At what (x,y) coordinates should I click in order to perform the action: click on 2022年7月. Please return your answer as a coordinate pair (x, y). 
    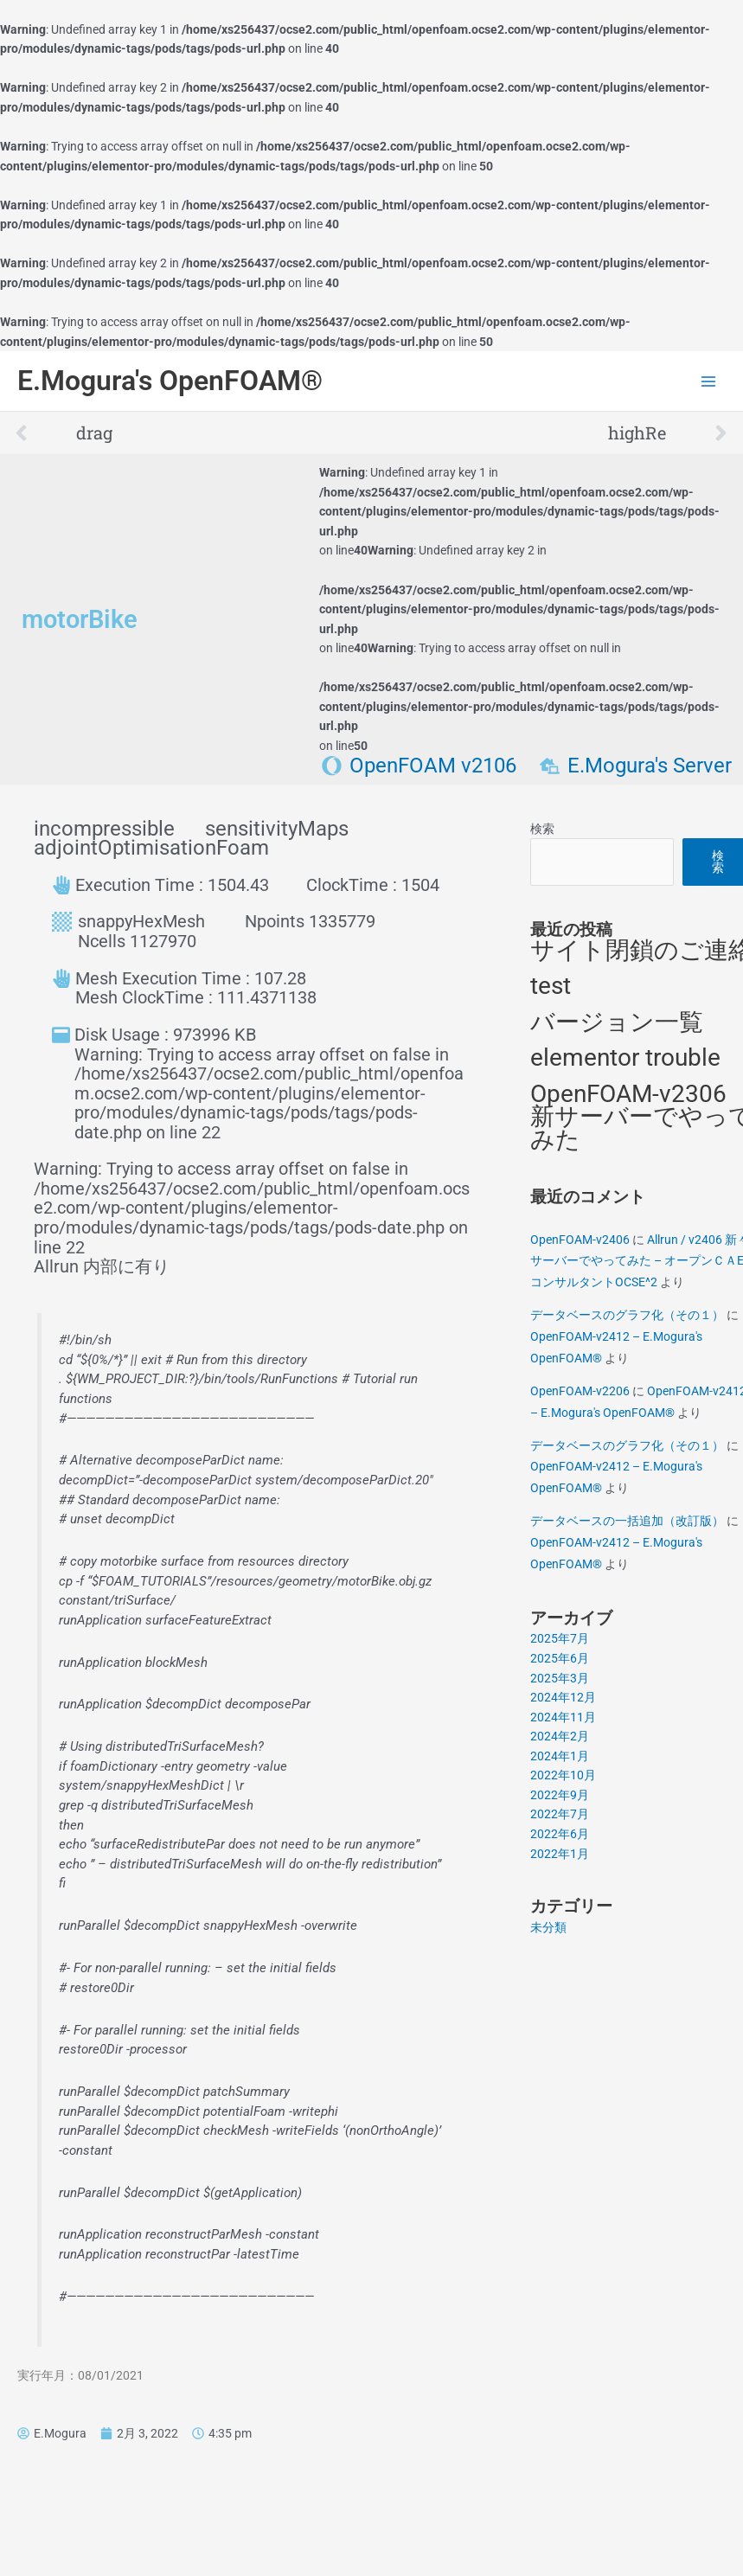
    Looking at the image, I should click on (559, 1814).